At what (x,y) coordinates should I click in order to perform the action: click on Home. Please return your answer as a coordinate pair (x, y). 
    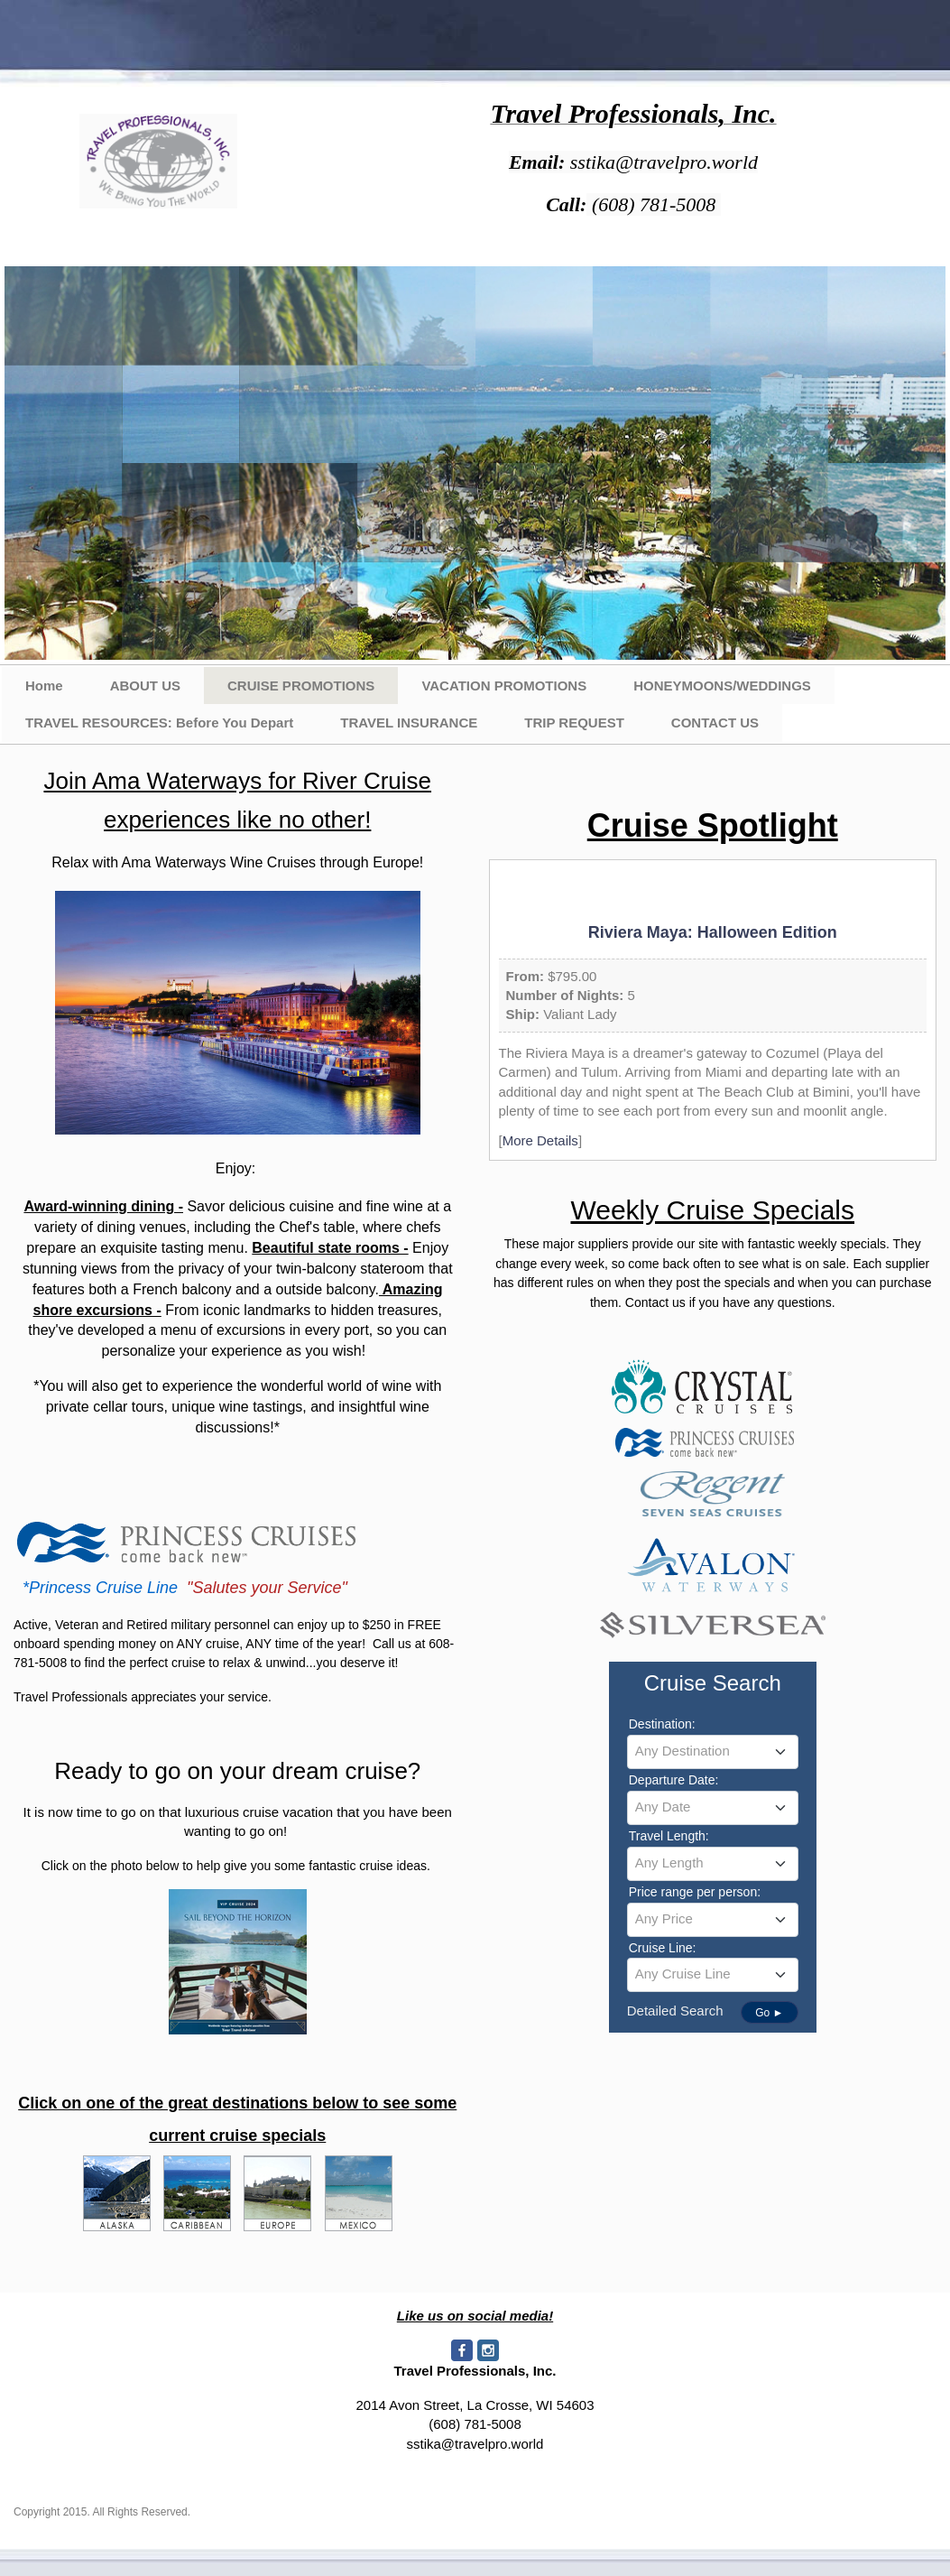
    Looking at the image, I should click on (44, 685).